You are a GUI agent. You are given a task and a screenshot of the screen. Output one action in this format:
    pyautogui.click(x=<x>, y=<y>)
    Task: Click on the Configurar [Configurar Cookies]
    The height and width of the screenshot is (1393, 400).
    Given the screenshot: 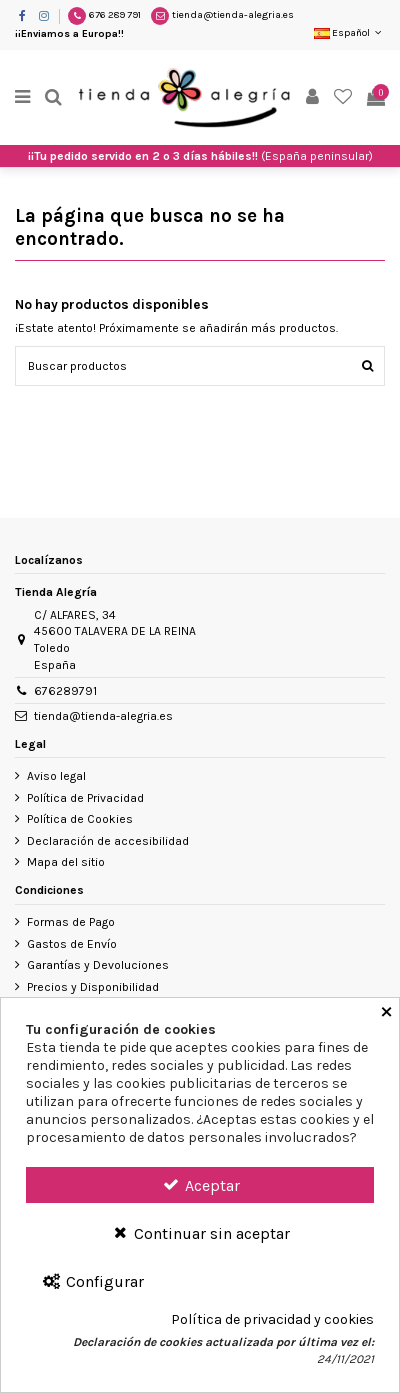 What is the action you would take?
    pyautogui.click(x=92, y=1281)
    